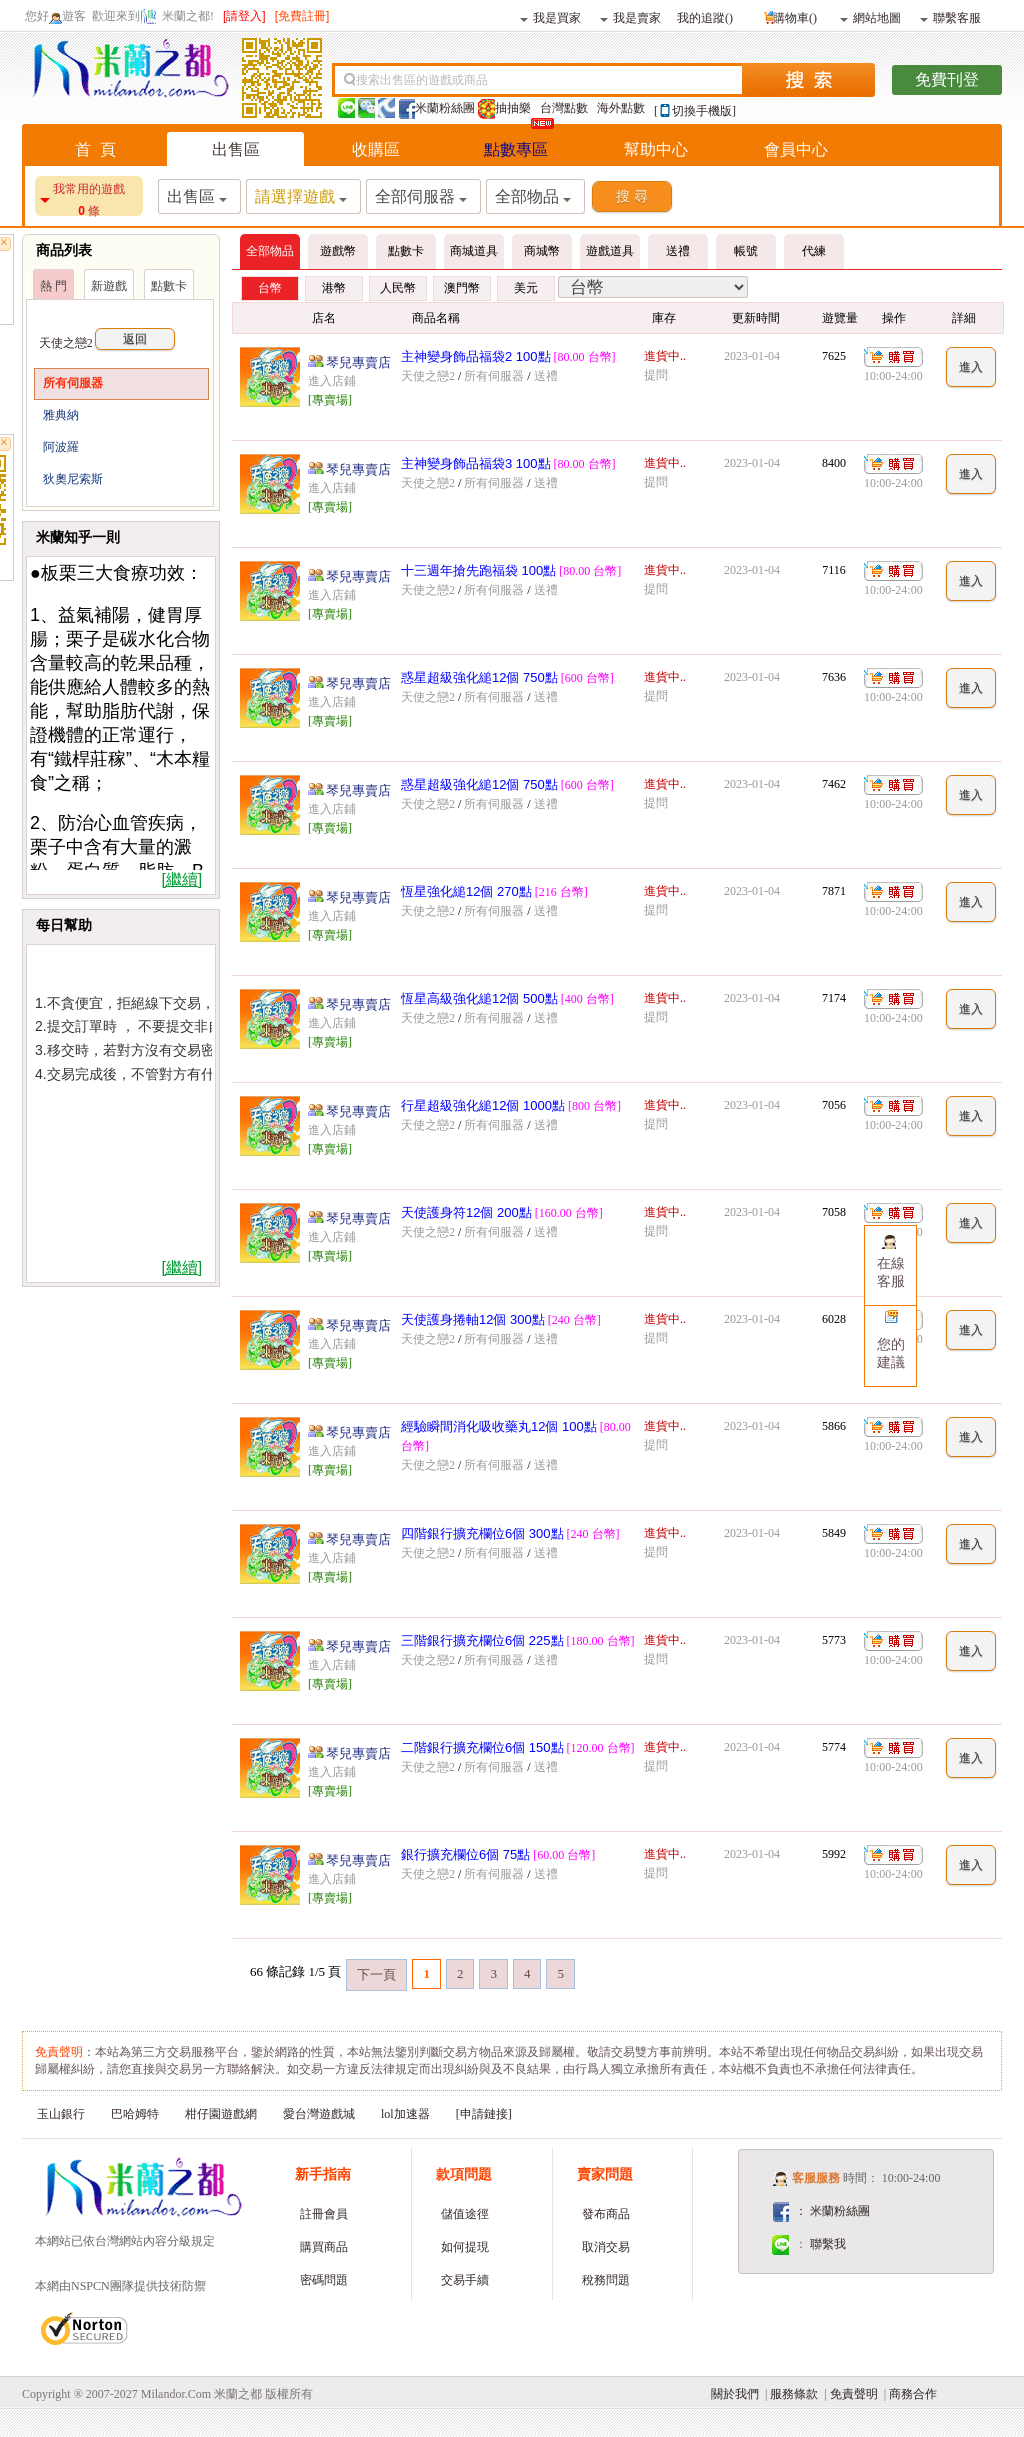  Describe the element at coordinates (808, 80) in the screenshot. I see `搜索` at that location.